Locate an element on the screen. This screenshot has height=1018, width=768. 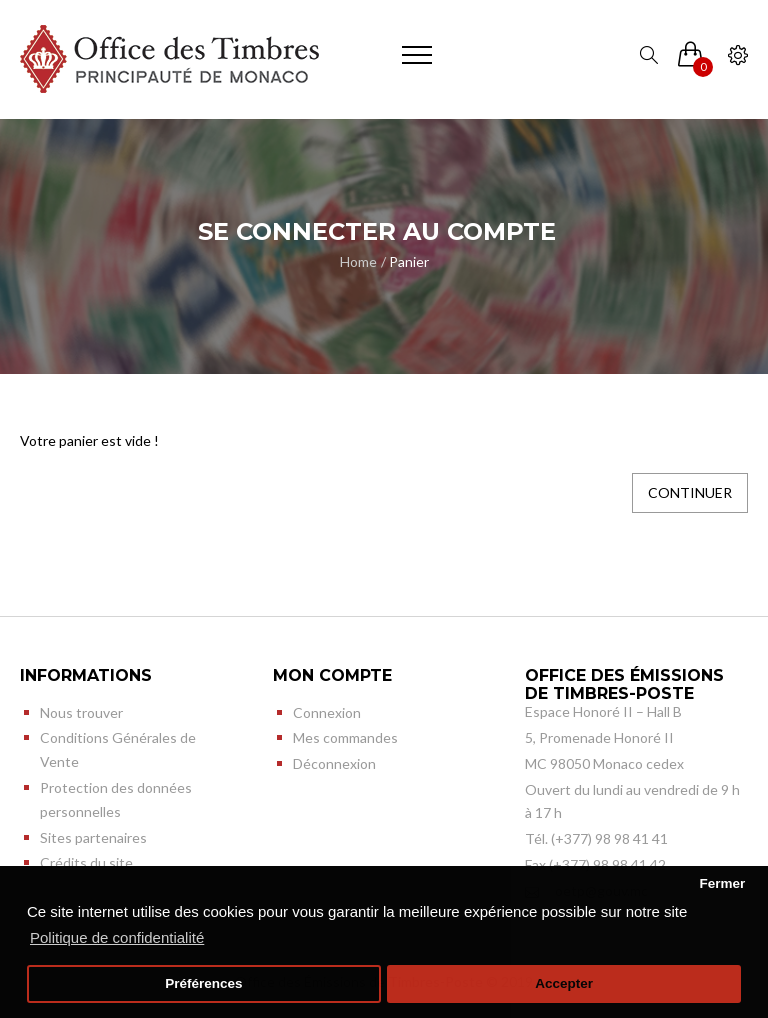
Connexion is located at coordinates (327, 712).